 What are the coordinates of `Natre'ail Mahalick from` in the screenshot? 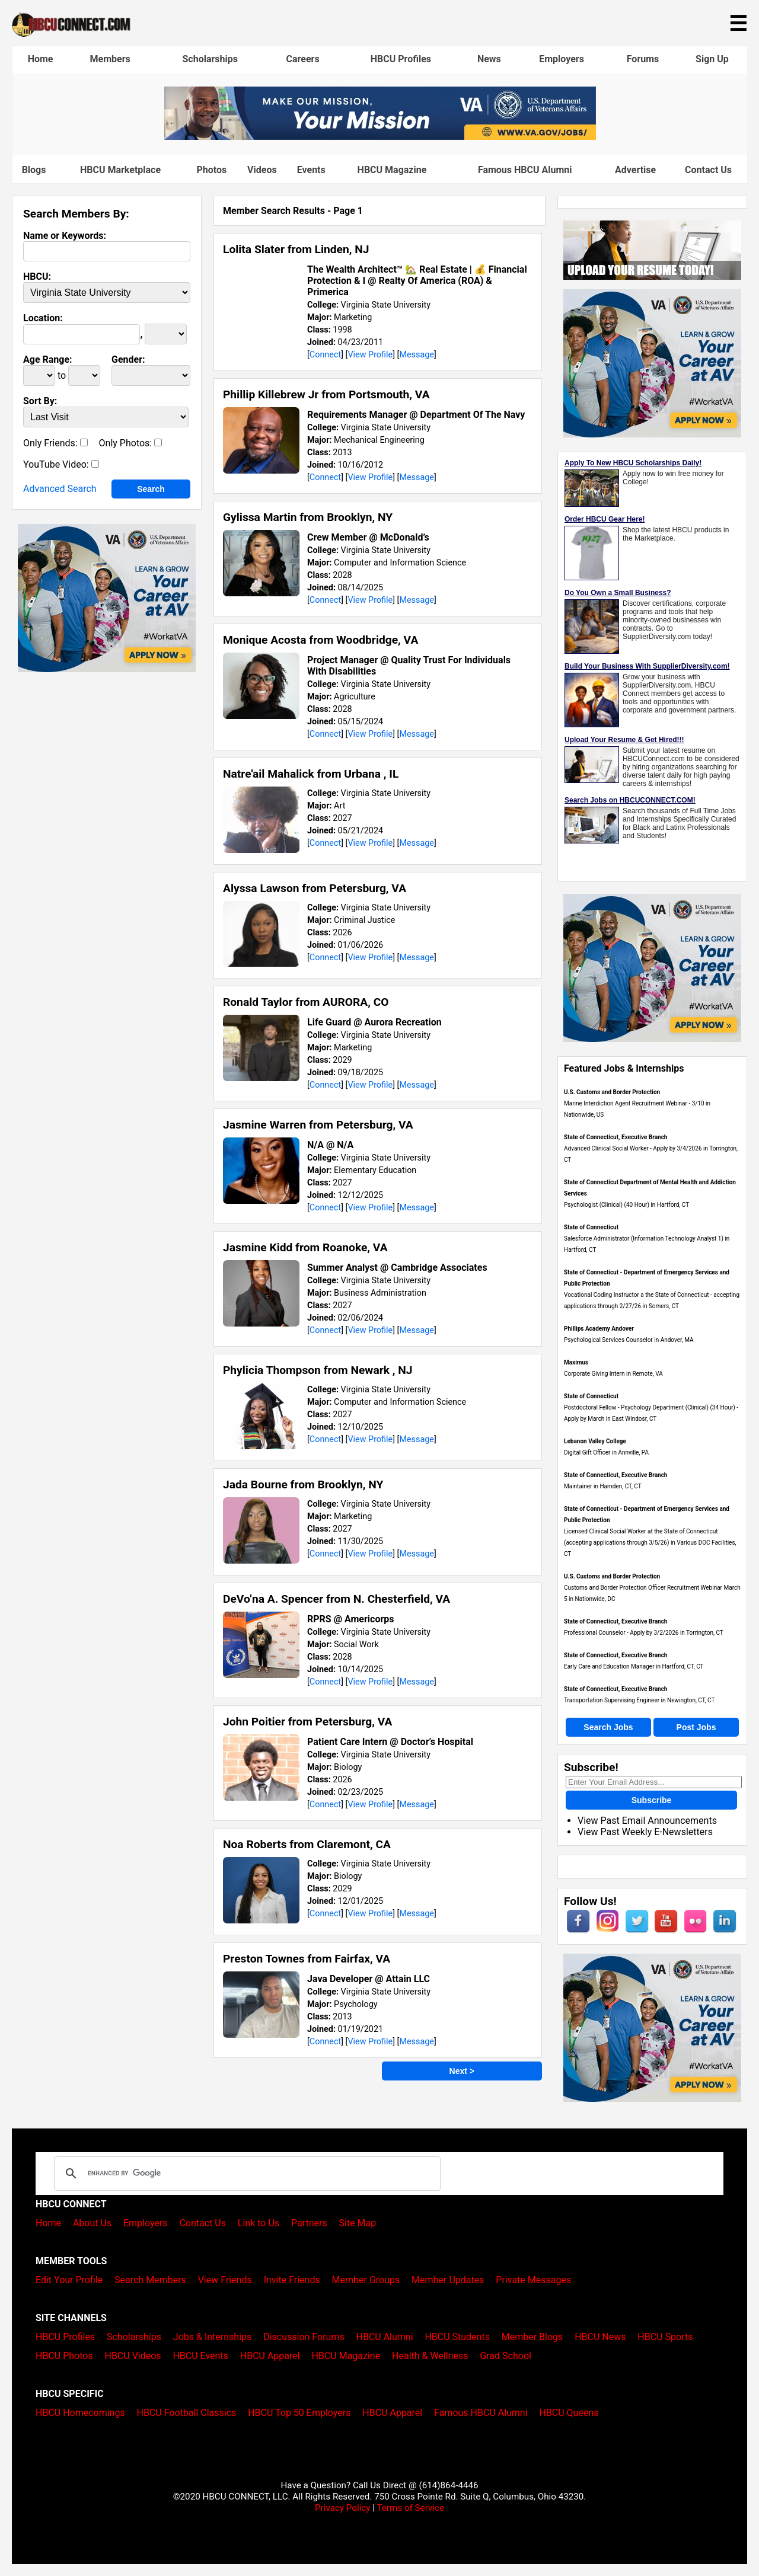 It's located at (310, 774).